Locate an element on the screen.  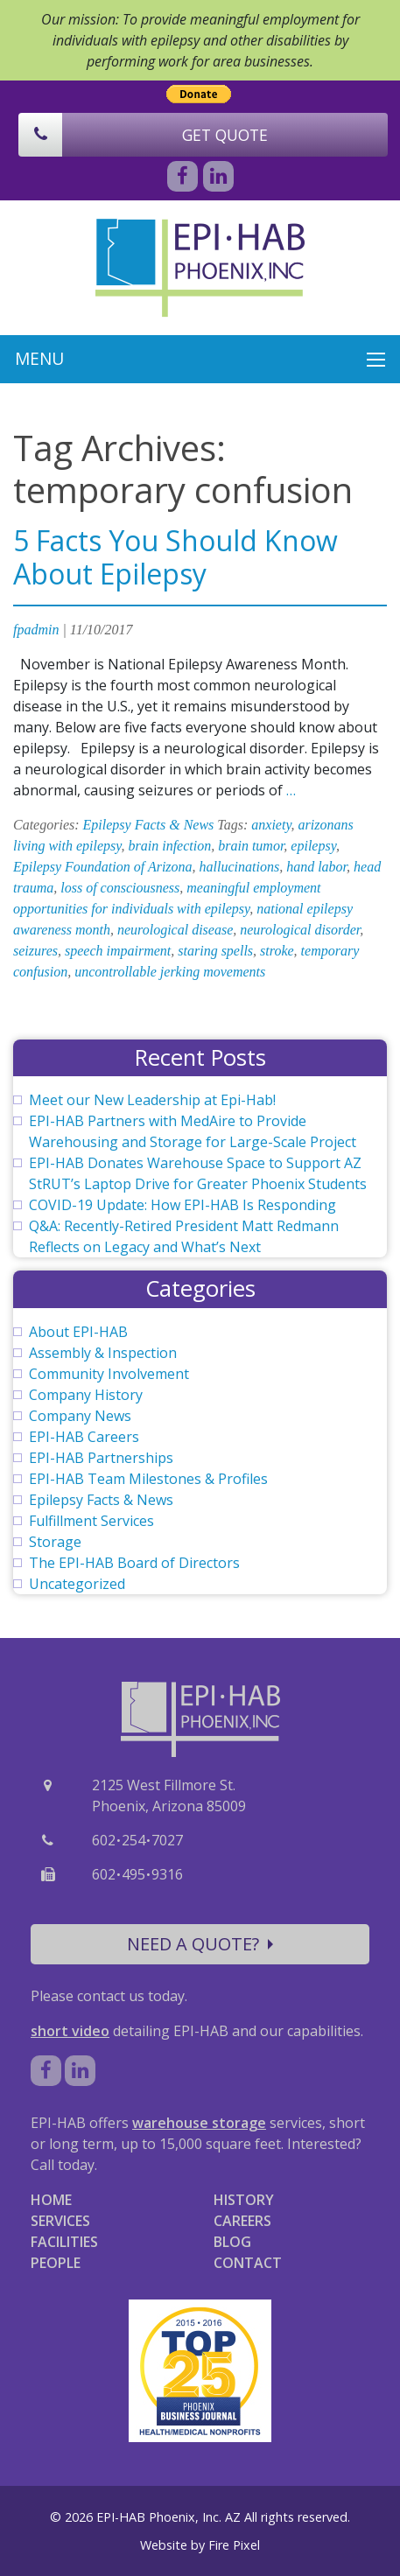
CAREERS is located at coordinates (242, 2220).